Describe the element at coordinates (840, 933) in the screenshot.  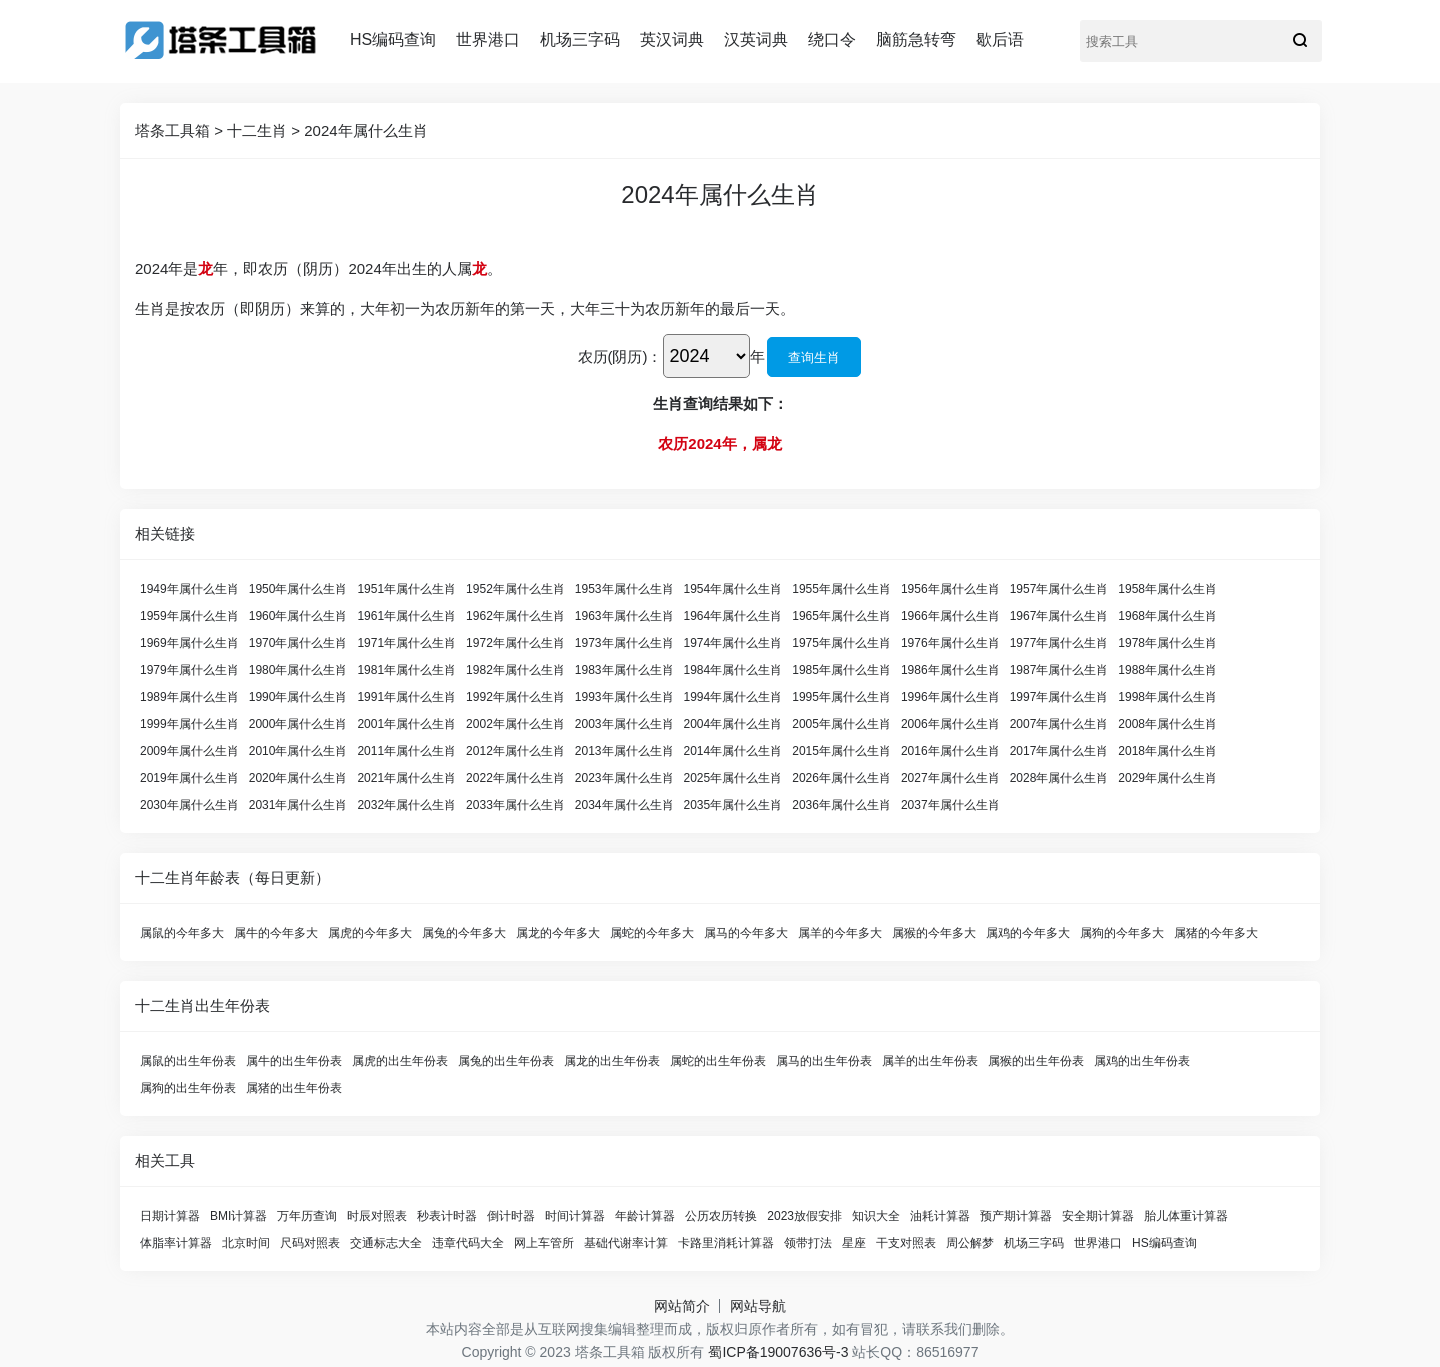
I see `属羊的今年多大` at that location.